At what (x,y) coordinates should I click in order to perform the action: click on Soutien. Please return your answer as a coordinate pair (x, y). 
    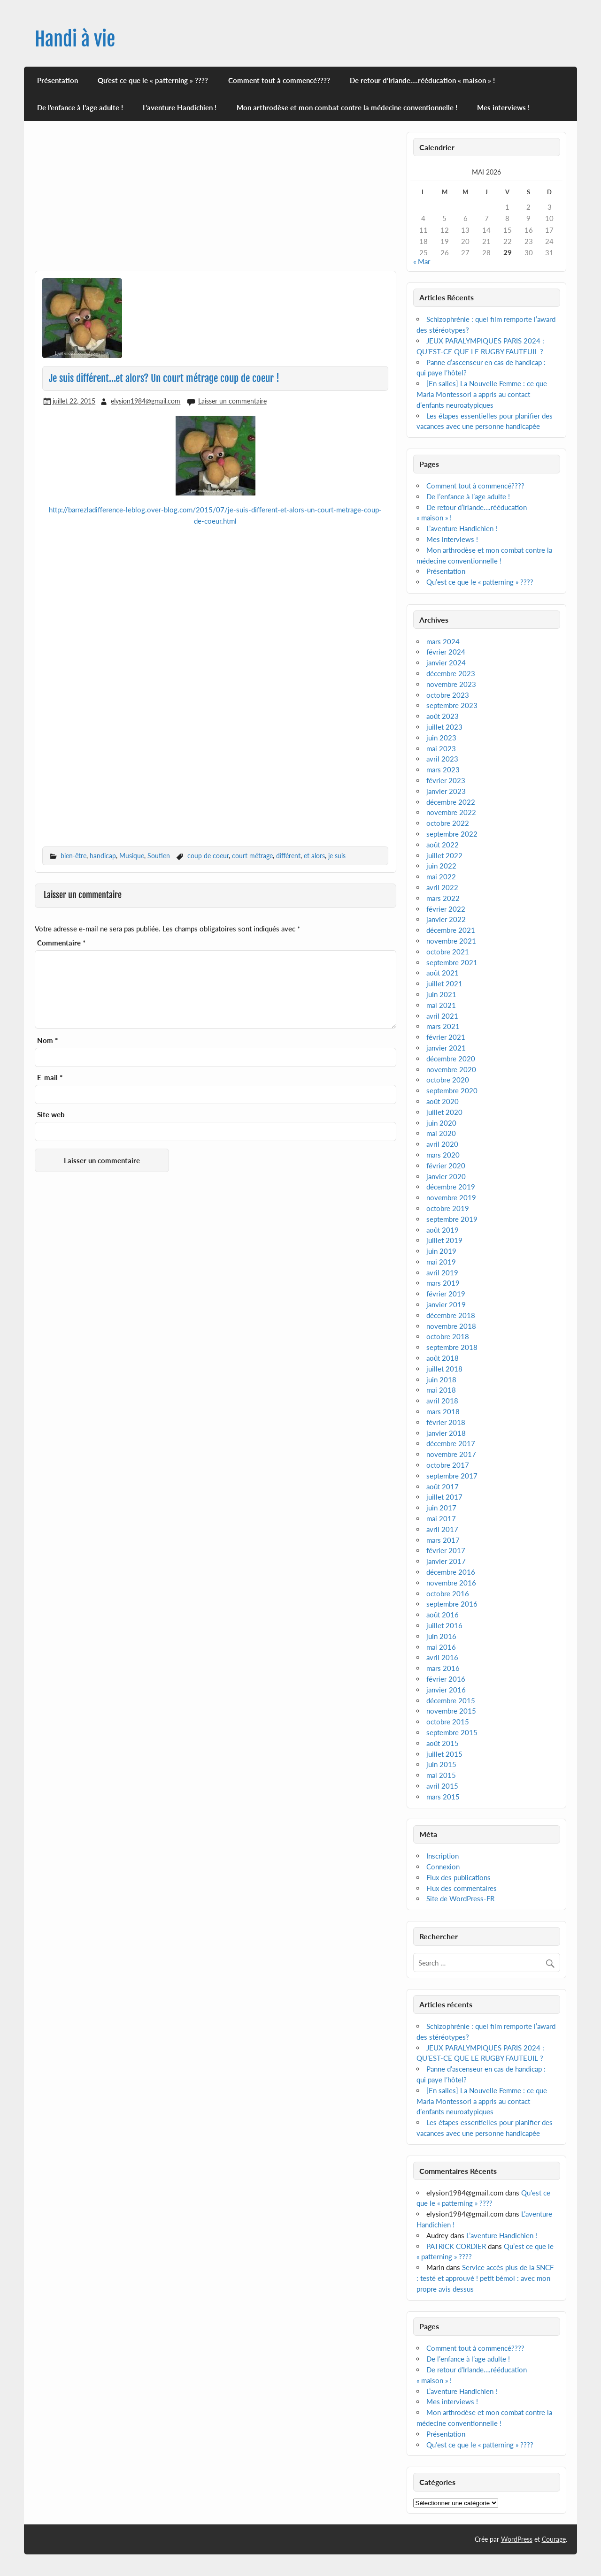
    Looking at the image, I should click on (158, 856).